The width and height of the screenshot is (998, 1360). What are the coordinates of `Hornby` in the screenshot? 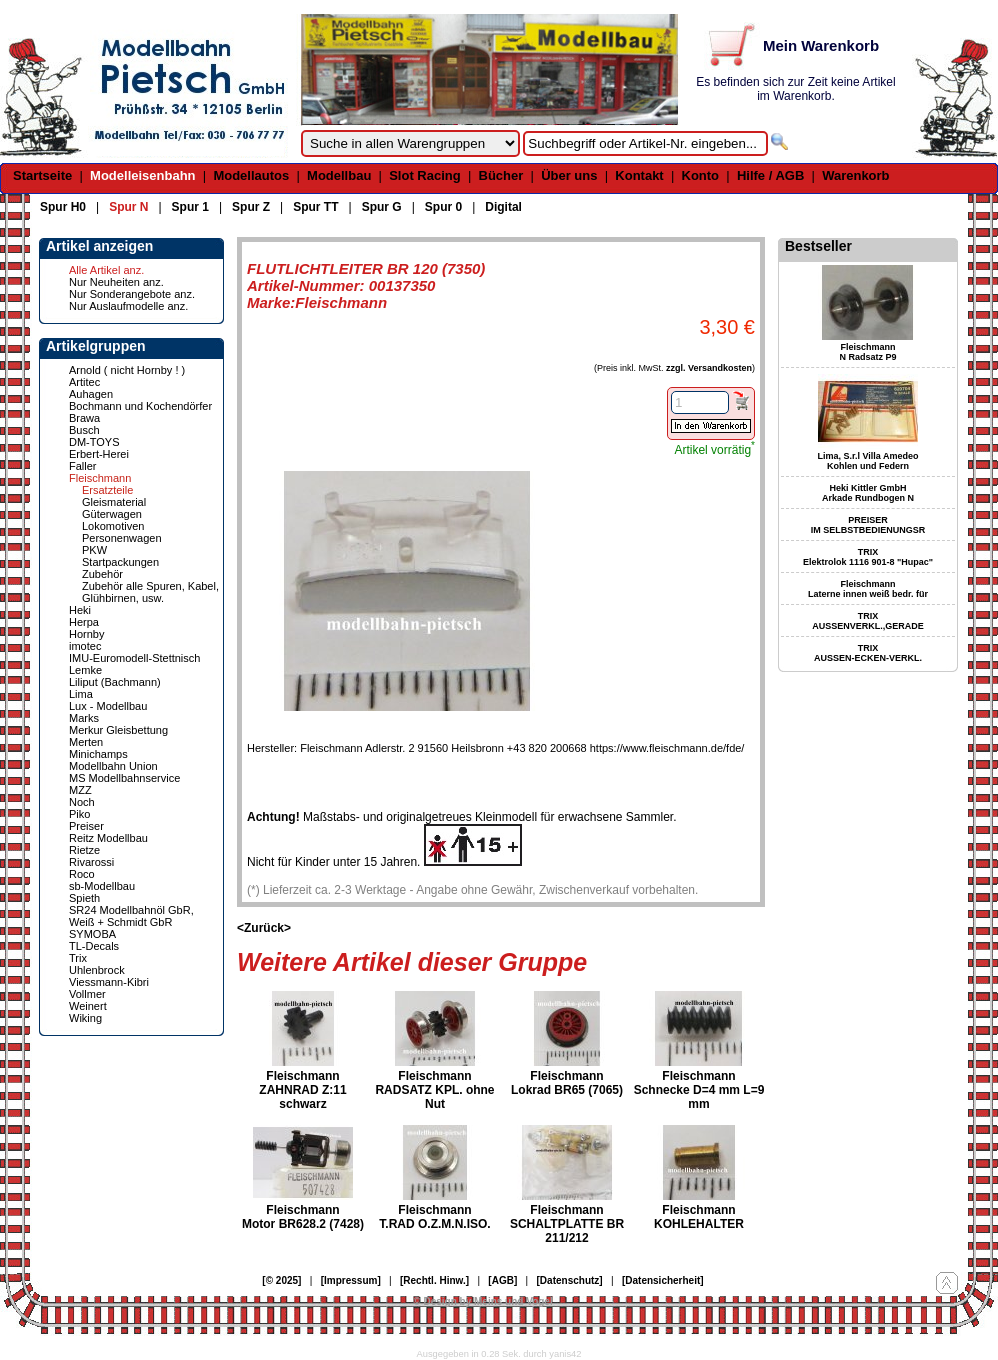 It's located at (86, 634).